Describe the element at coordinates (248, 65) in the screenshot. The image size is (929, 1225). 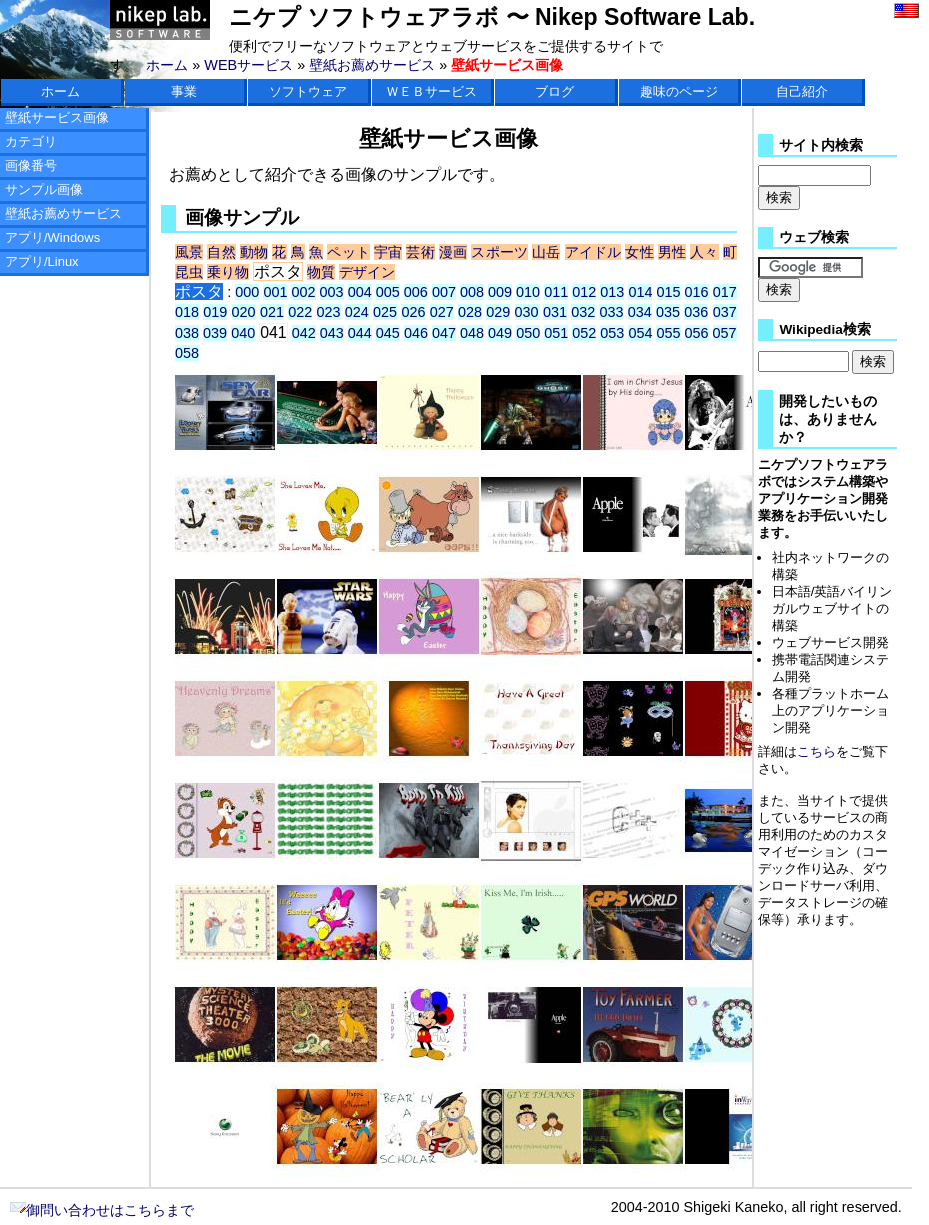
I see `WEBサービス` at that location.